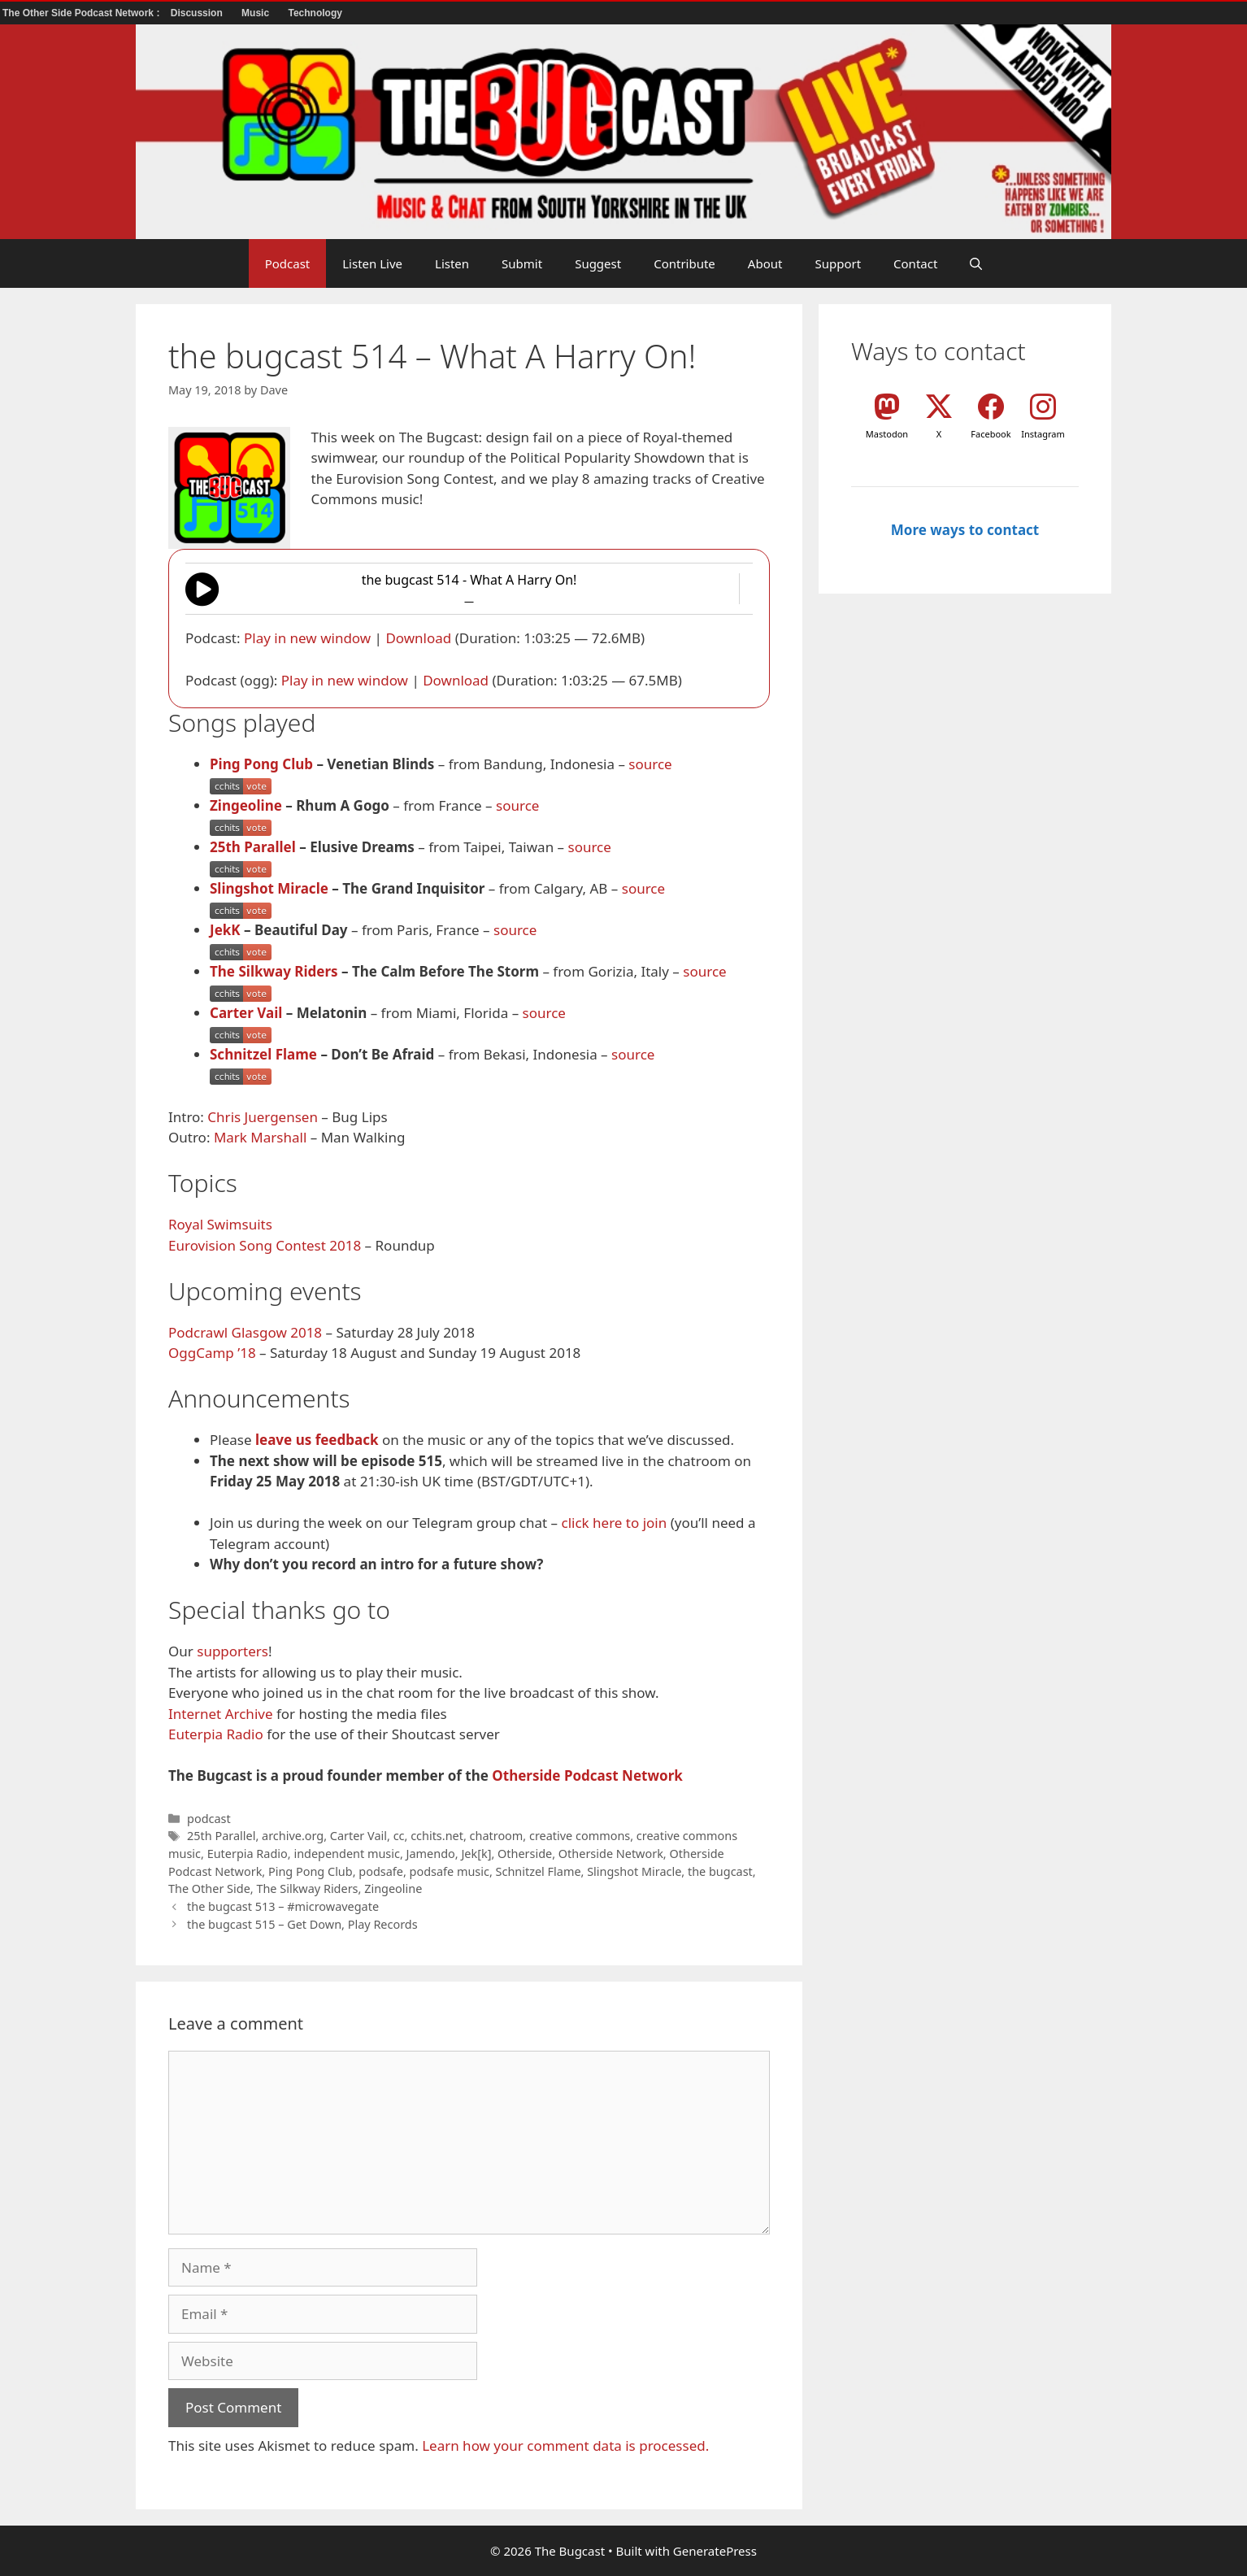  I want to click on chatroom, so click(497, 1835).